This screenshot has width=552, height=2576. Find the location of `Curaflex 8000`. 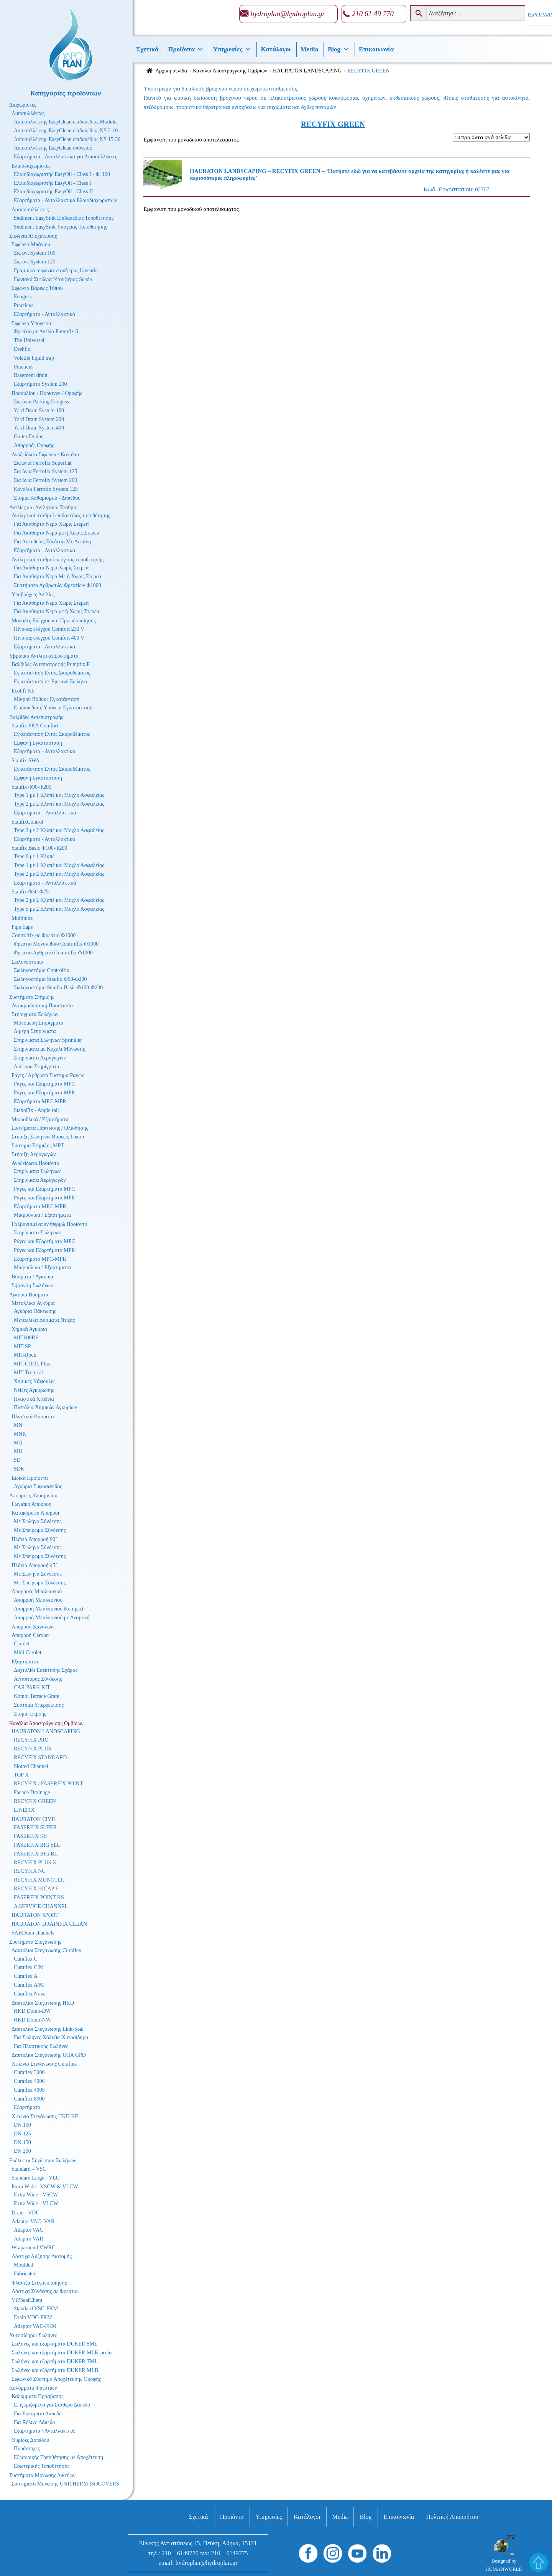

Curaflex 8000 is located at coordinates (29, 2099).